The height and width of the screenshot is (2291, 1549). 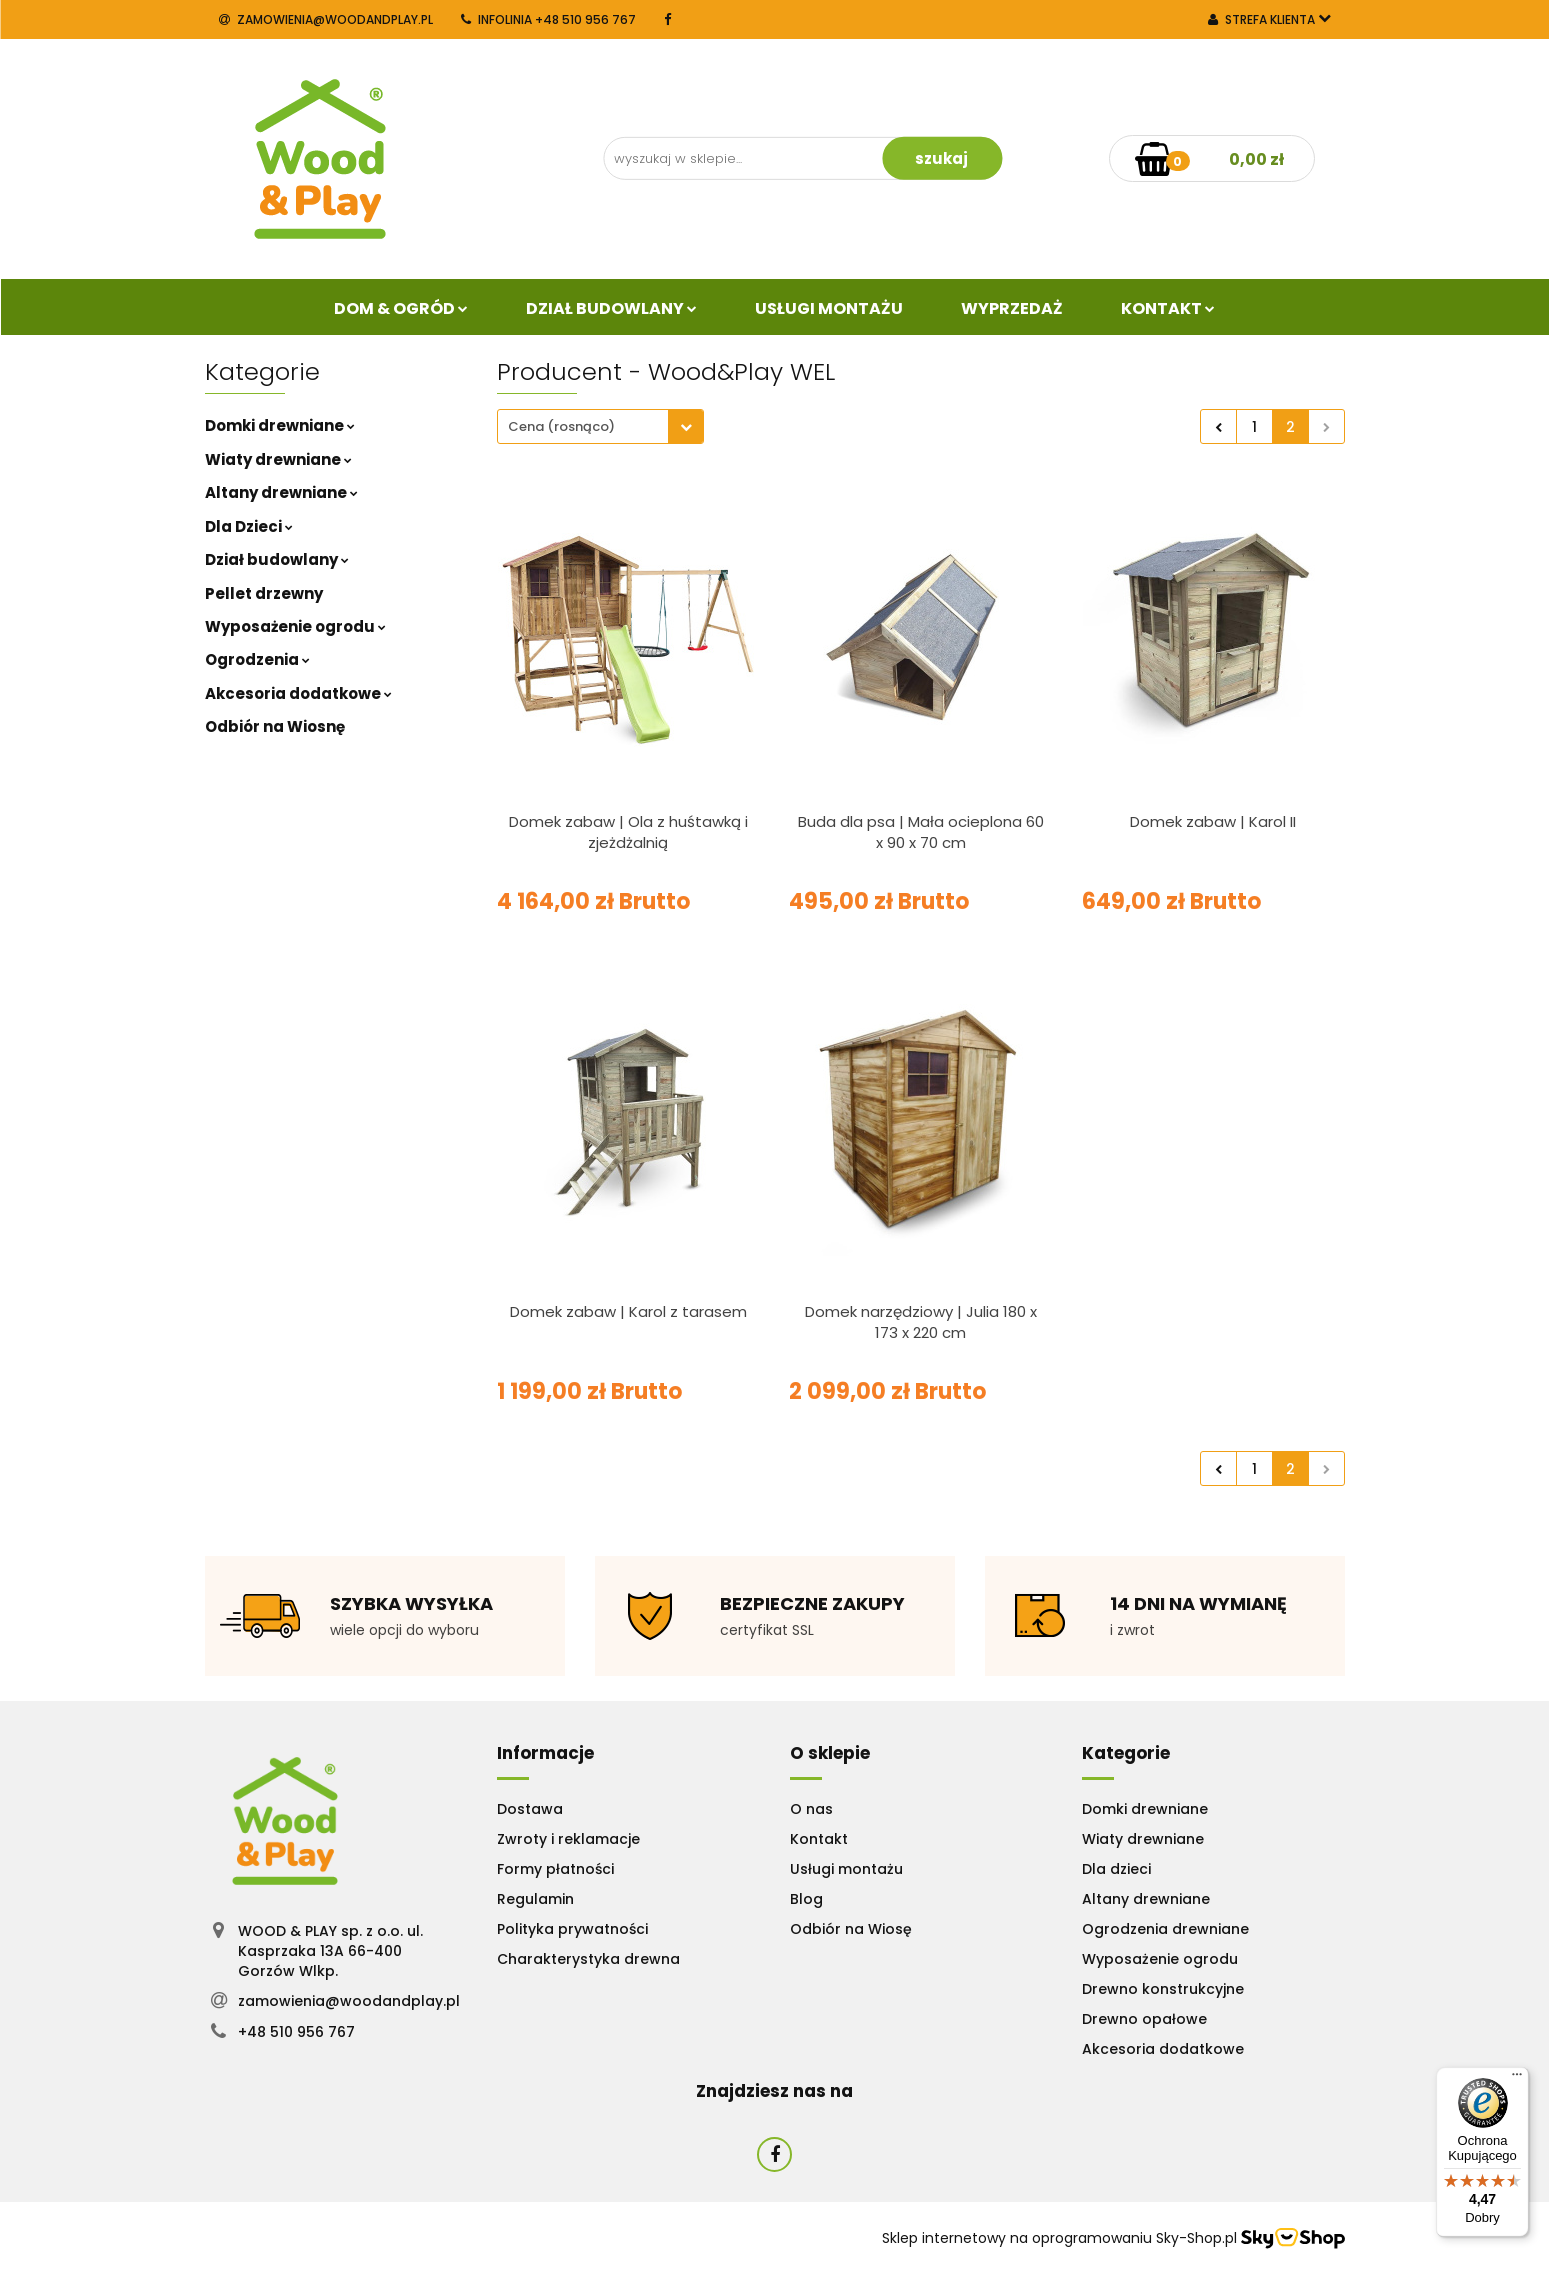 What do you see at coordinates (600, 426) in the screenshot?
I see `[combobox]` at bounding box center [600, 426].